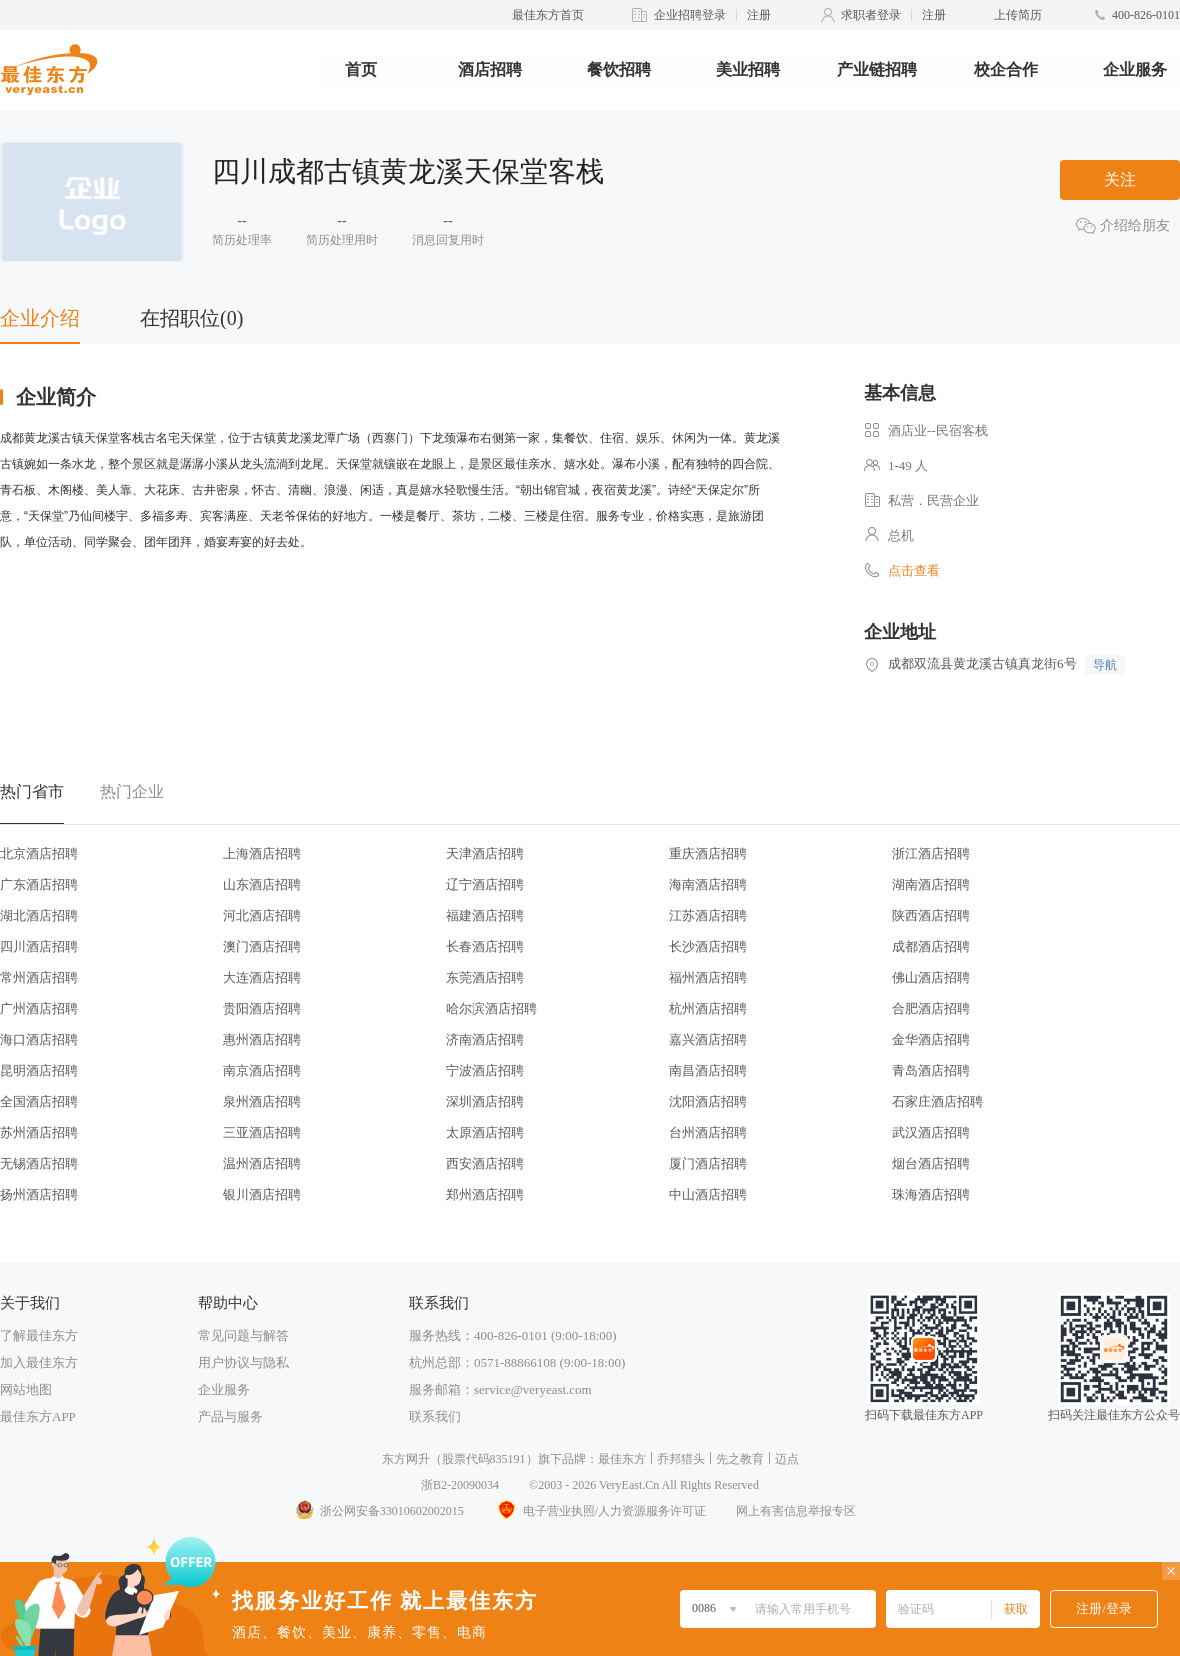 The height and width of the screenshot is (1656, 1180). Describe the element at coordinates (619, 69) in the screenshot. I see `餐饮招聘` at that location.